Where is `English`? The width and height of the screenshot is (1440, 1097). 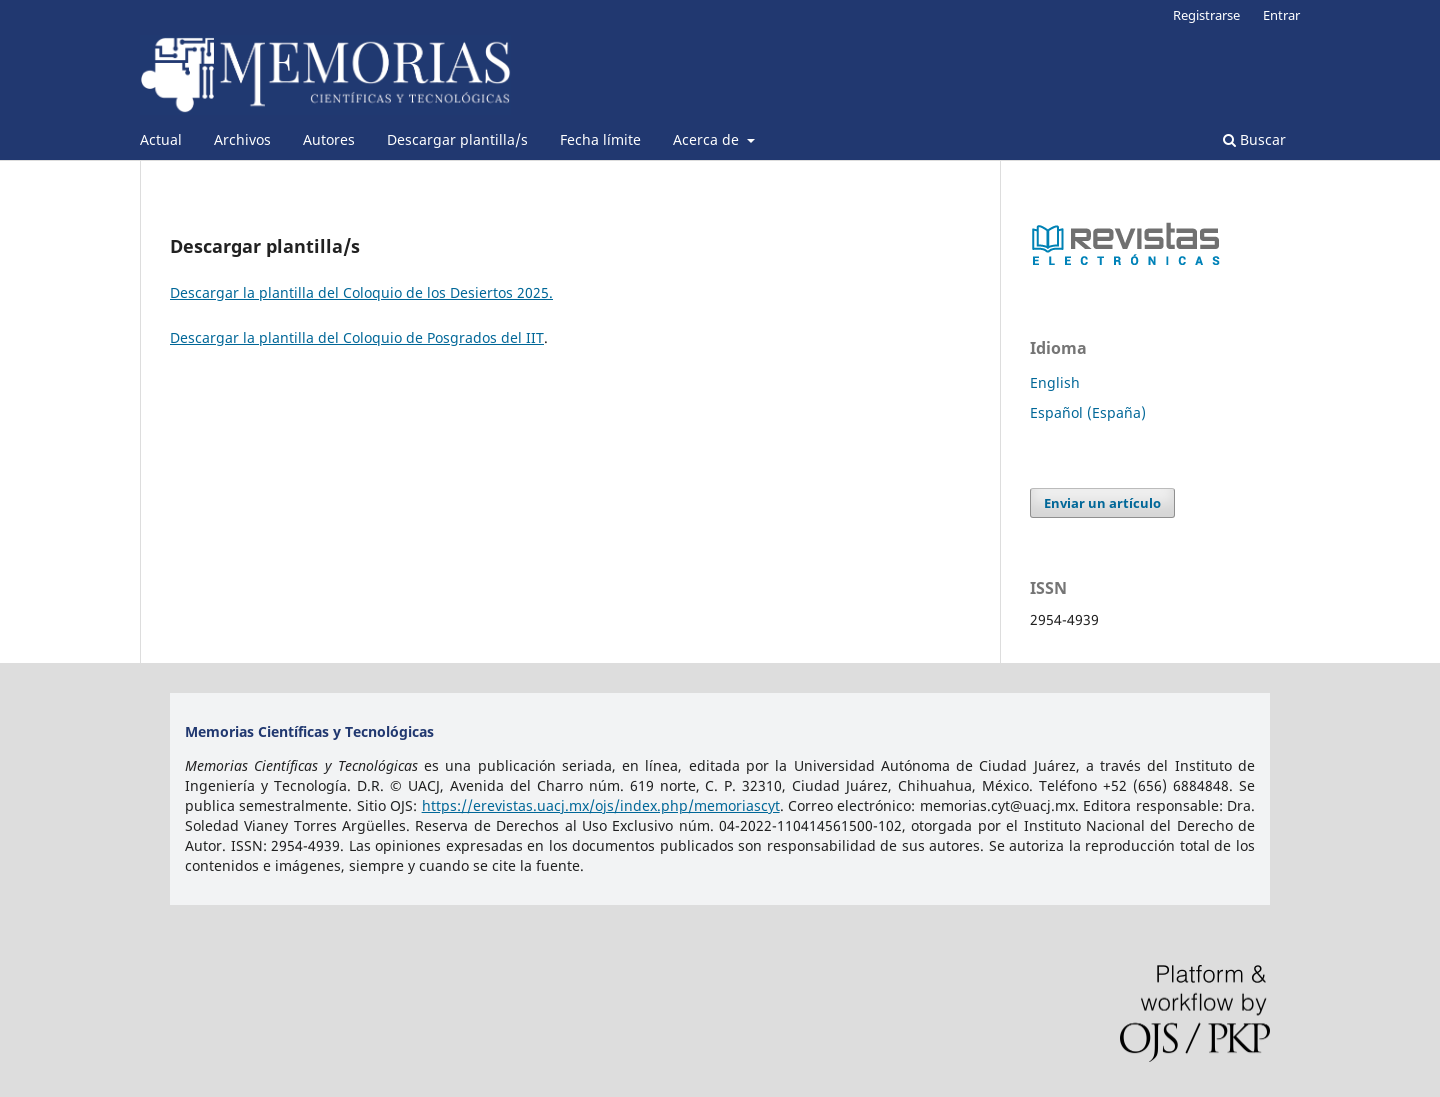 English is located at coordinates (1055, 382).